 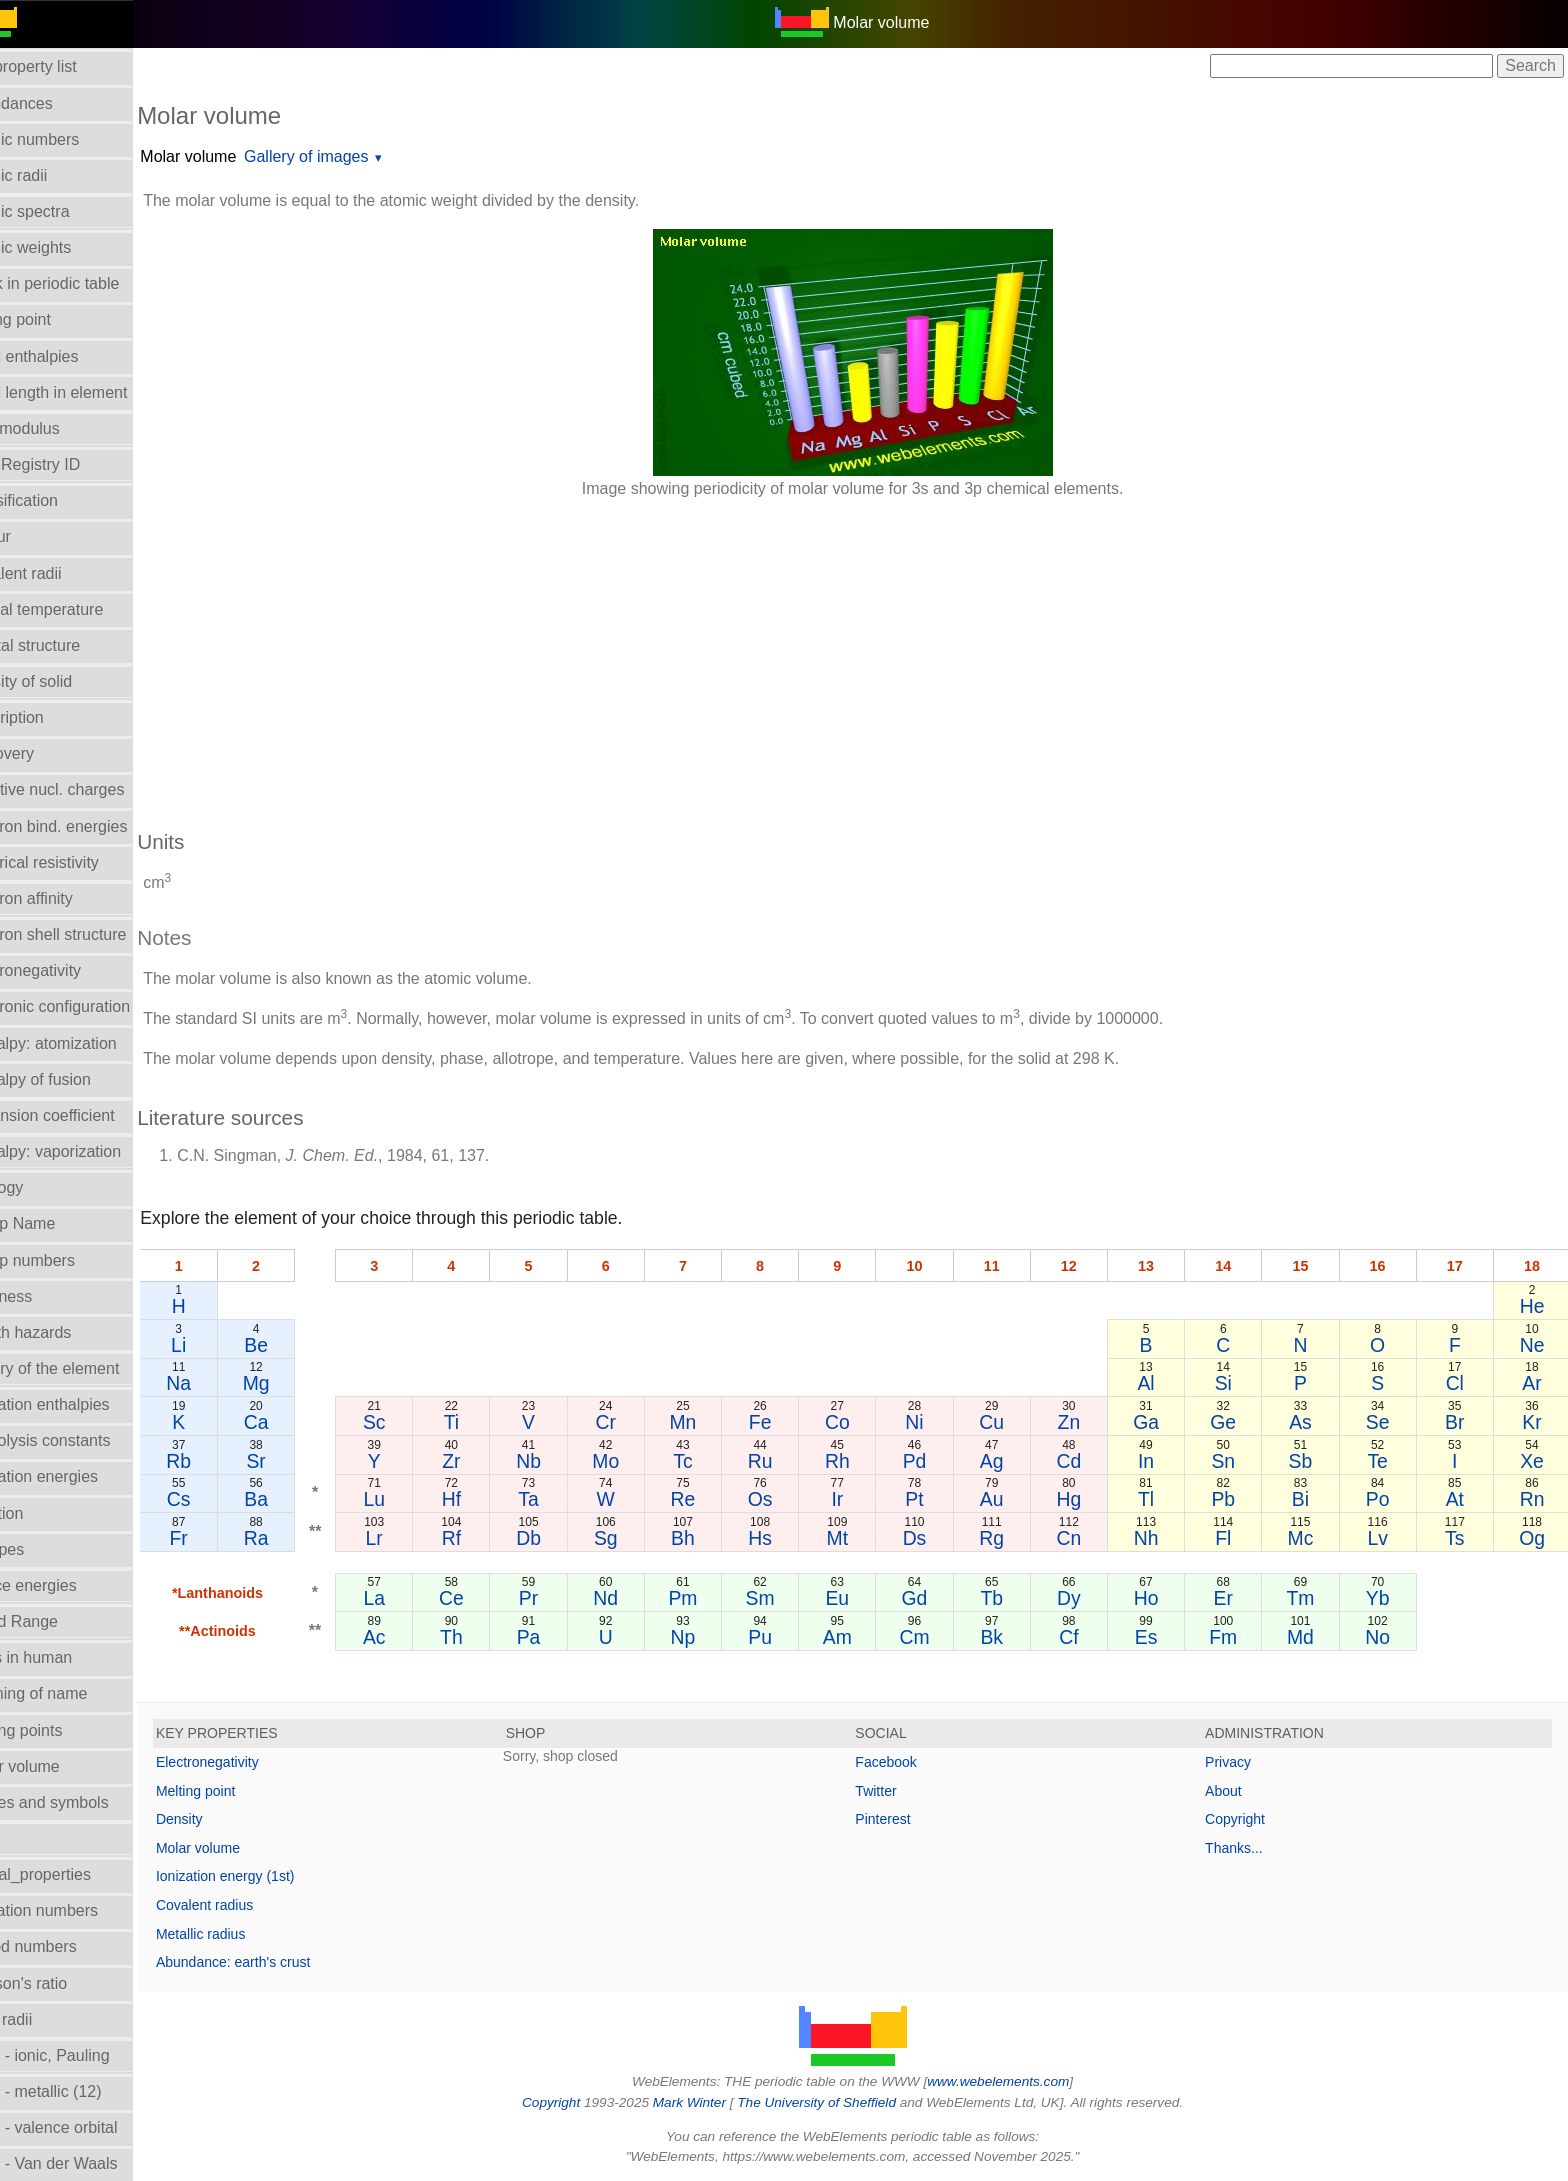 I want to click on Te, so click(x=1384, y=1461).